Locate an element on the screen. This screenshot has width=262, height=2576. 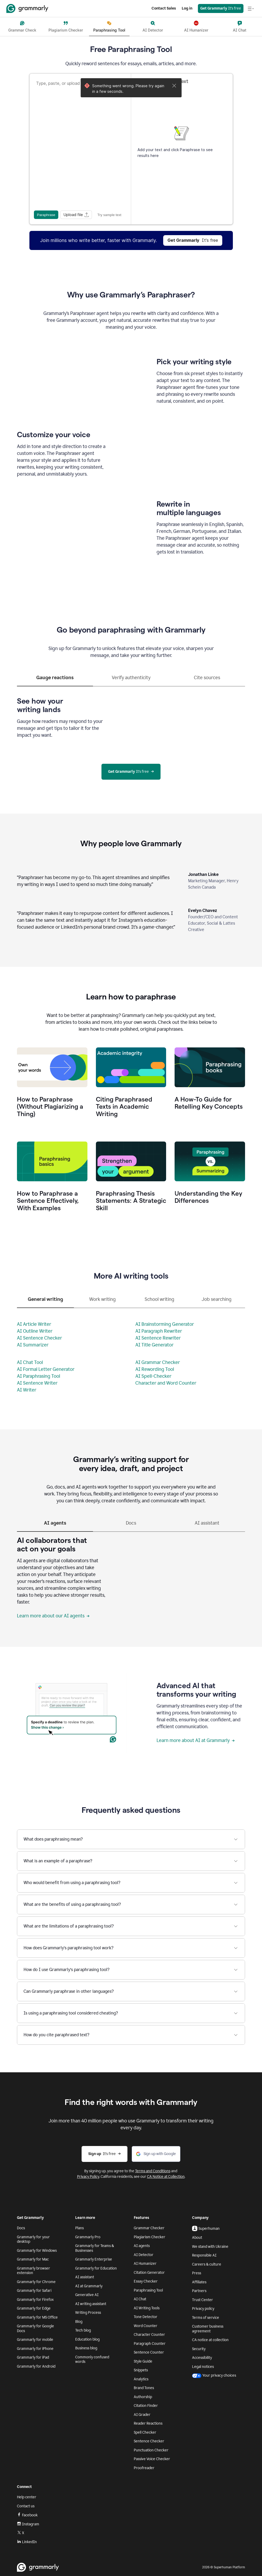
AI Sentence Checker is located at coordinates (39, 1338).